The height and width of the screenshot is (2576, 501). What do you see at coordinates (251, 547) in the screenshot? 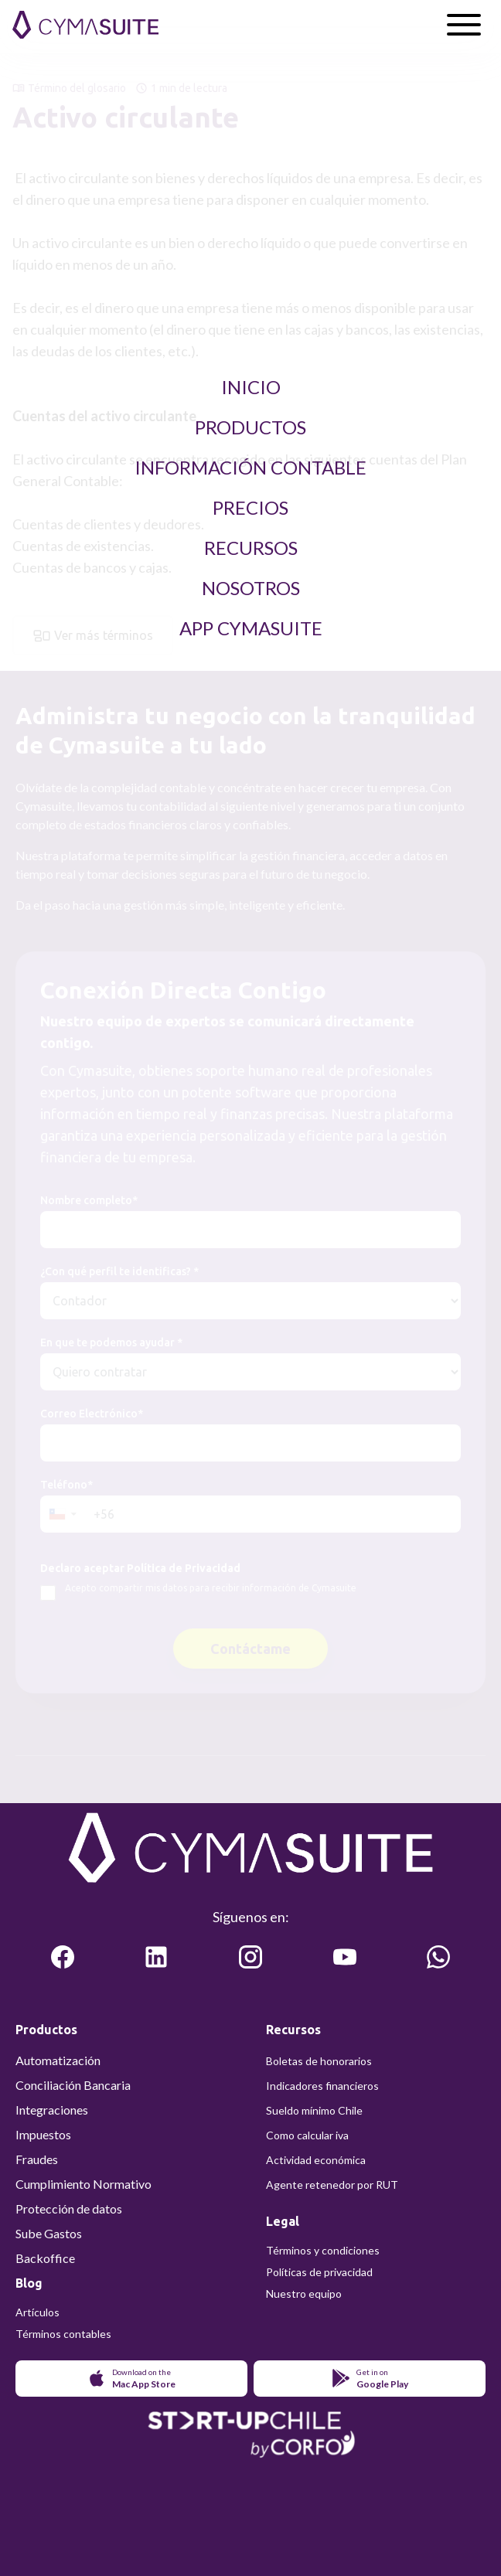
I see `Recursos` at bounding box center [251, 547].